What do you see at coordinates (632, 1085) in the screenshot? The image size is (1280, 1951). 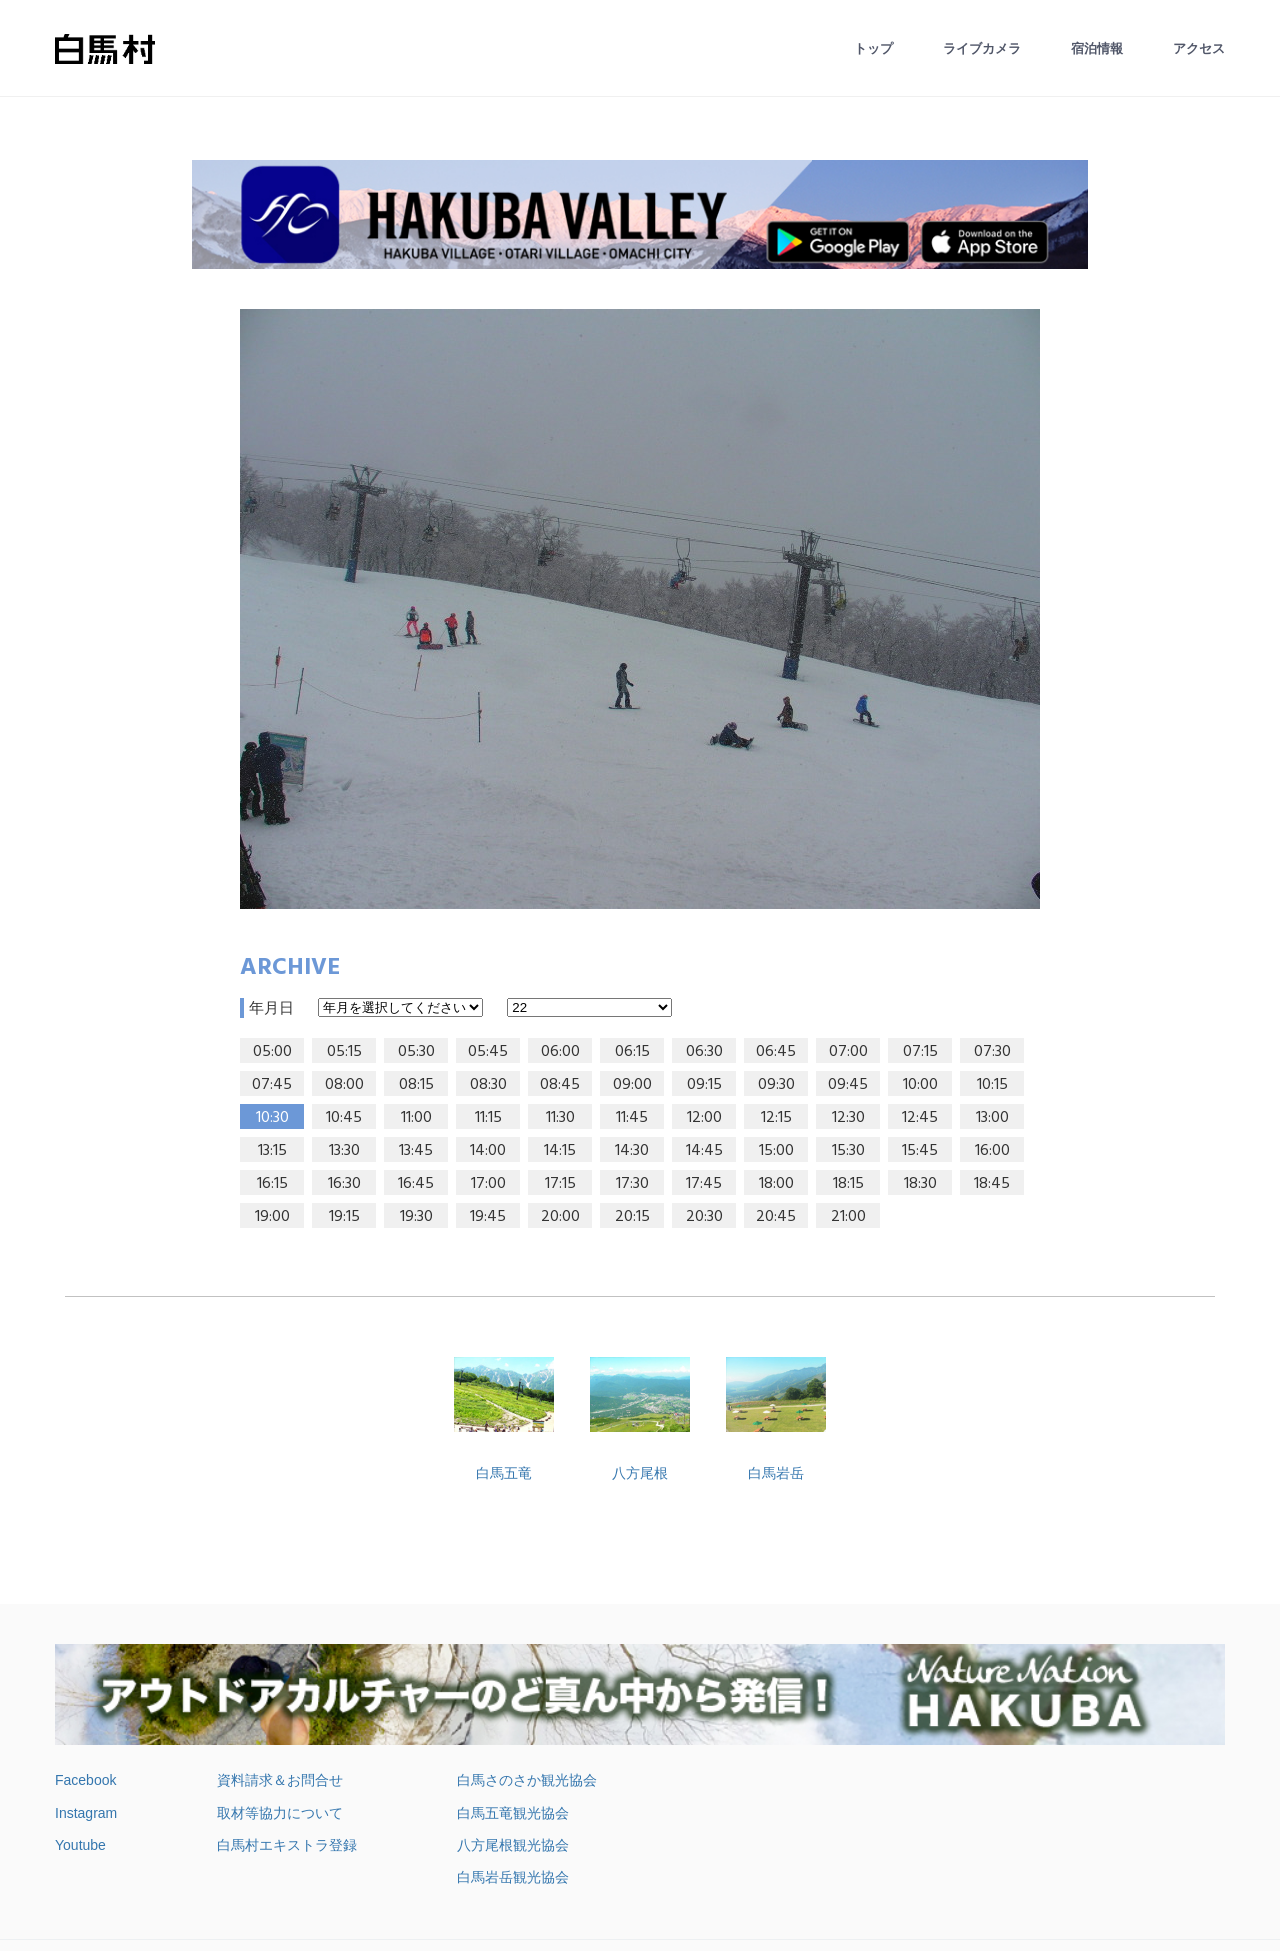 I see `09:00` at bounding box center [632, 1085].